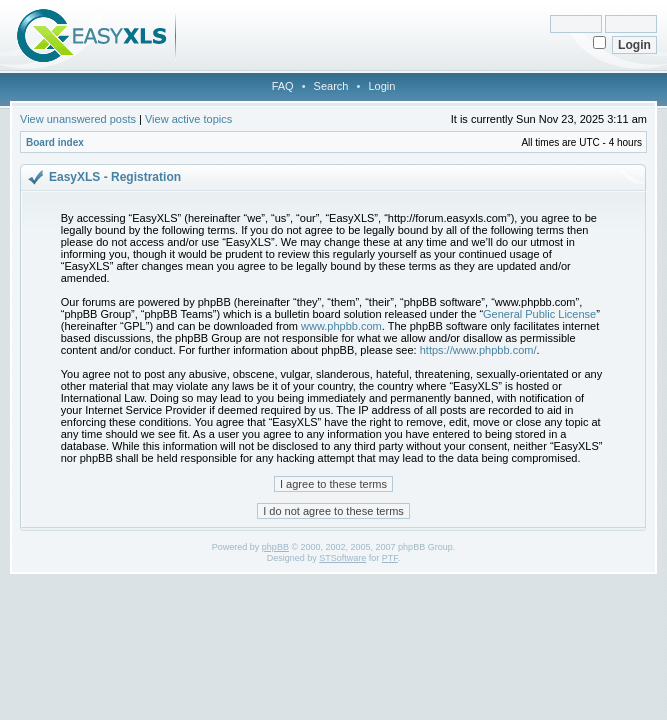 Image resolution: width=667 pixels, height=720 pixels. I want to click on Login, so click(381, 86).